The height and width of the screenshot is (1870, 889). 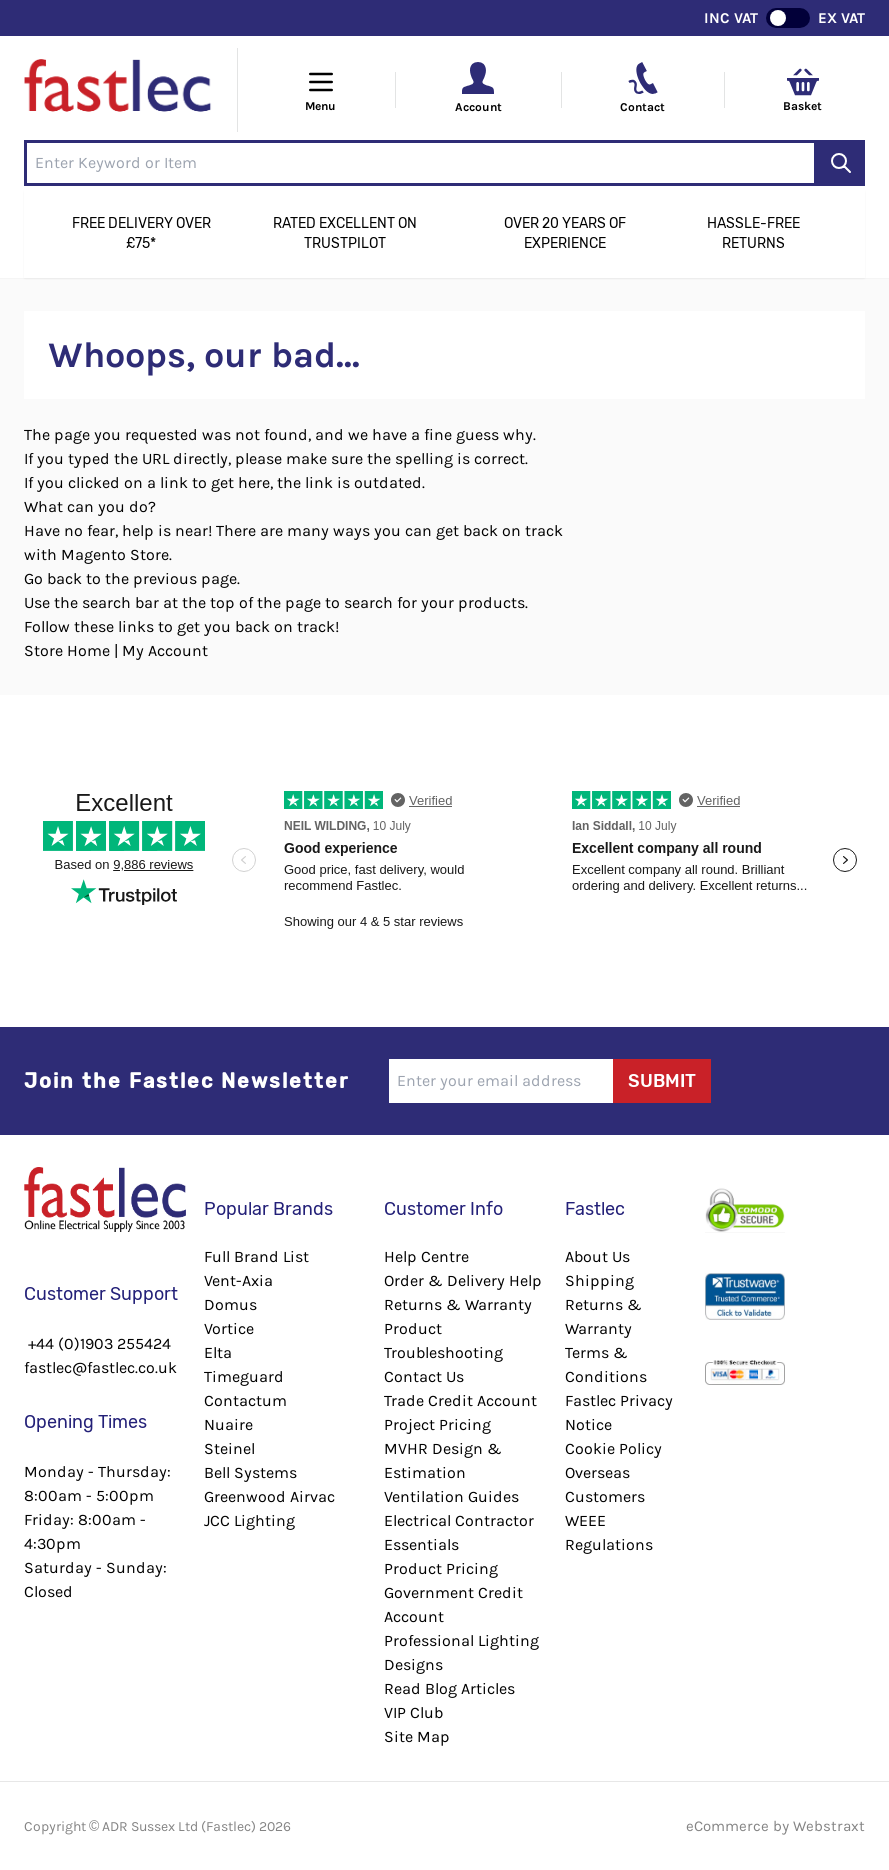 I want to click on Contactum, so click(x=245, y=1400).